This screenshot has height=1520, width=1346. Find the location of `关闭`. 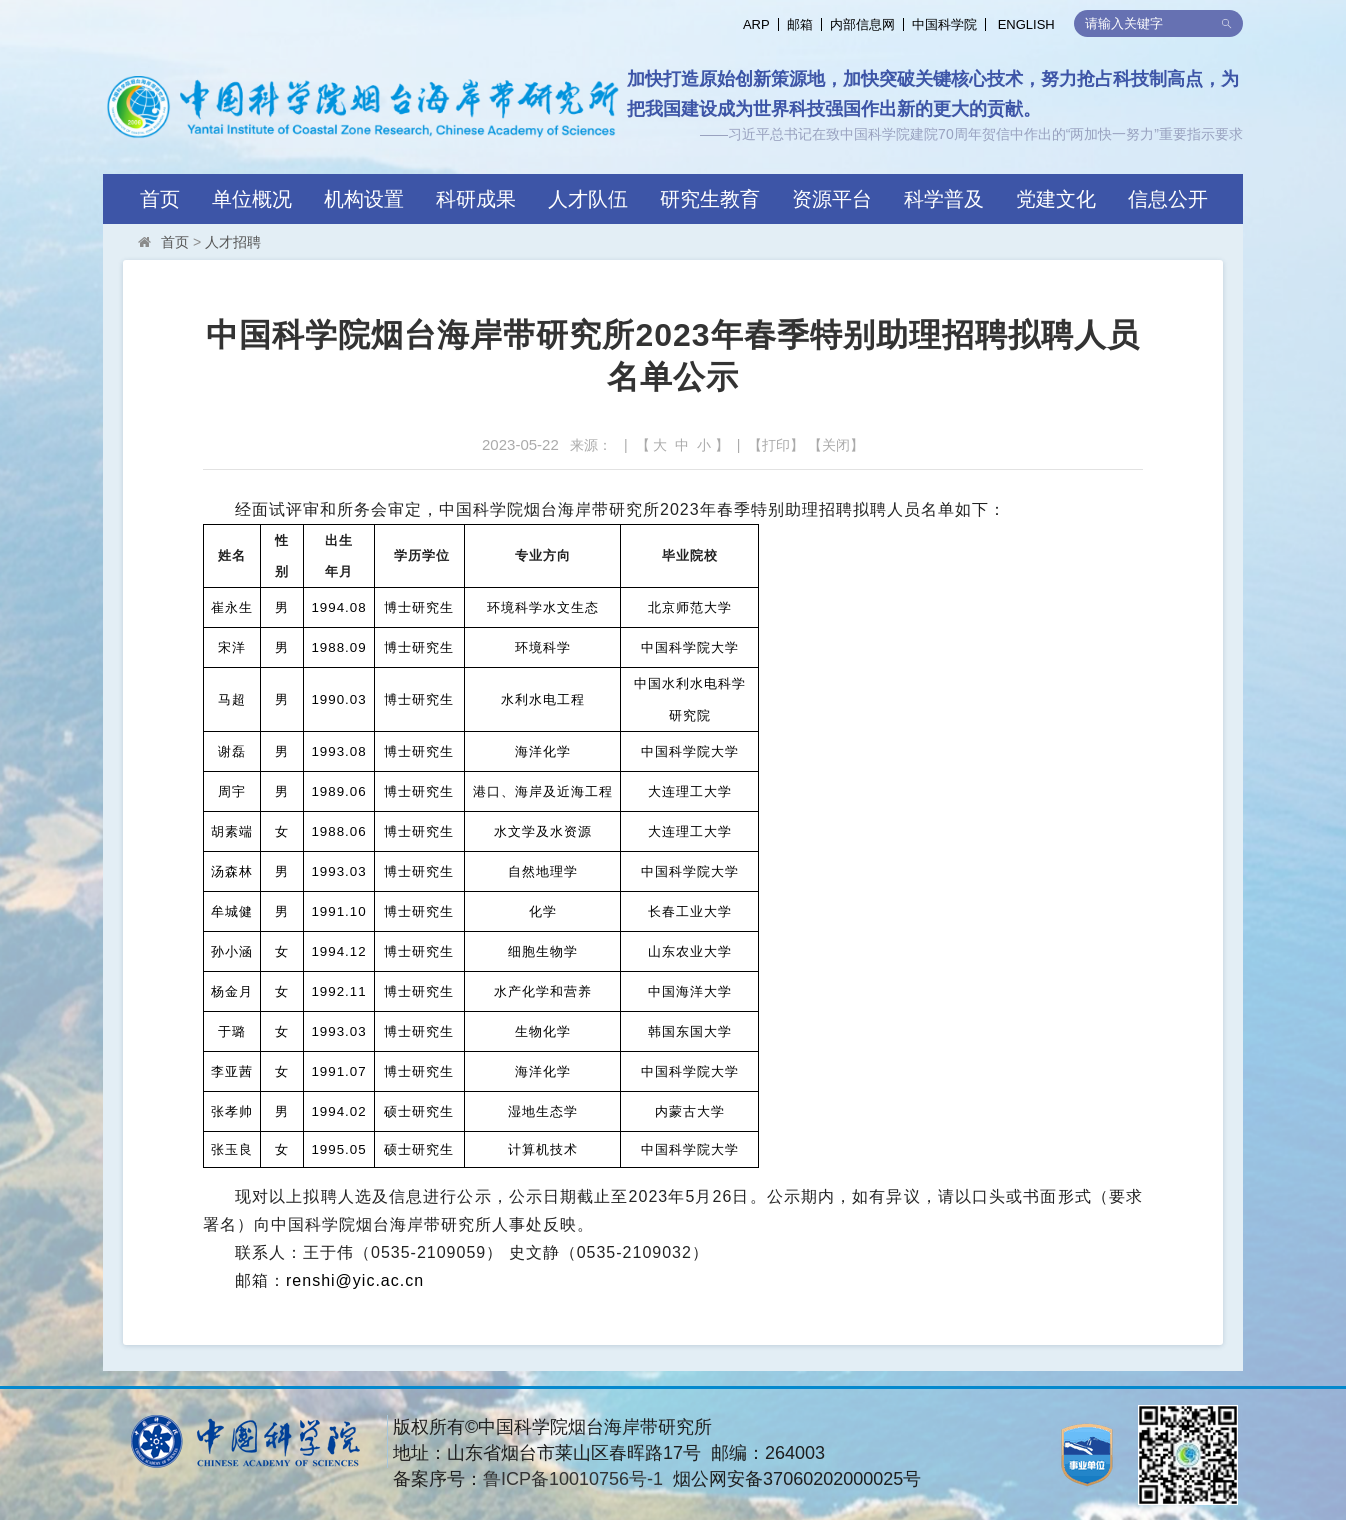

关闭 is located at coordinates (836, 445).